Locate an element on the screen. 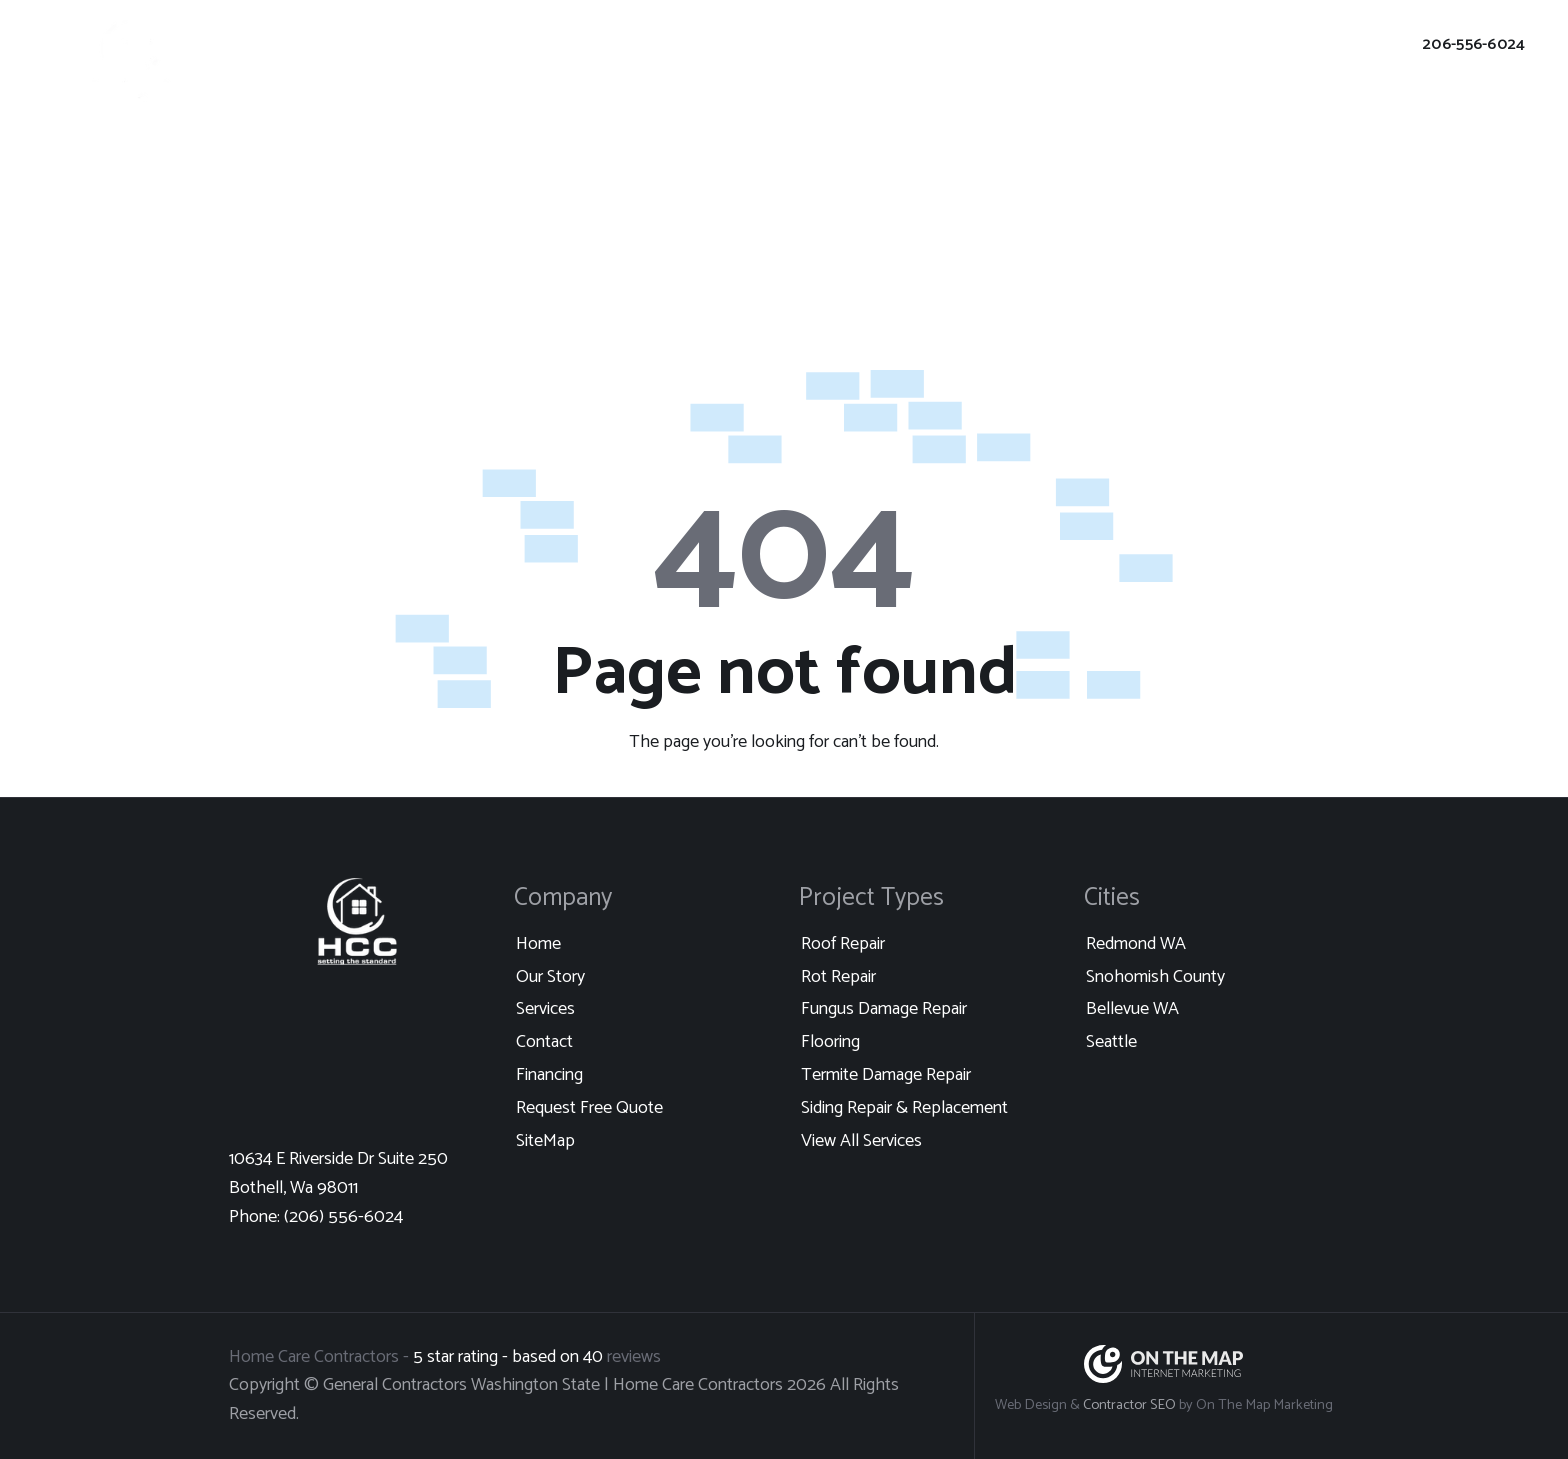  Portfolio is located at coordinates (510, 45).